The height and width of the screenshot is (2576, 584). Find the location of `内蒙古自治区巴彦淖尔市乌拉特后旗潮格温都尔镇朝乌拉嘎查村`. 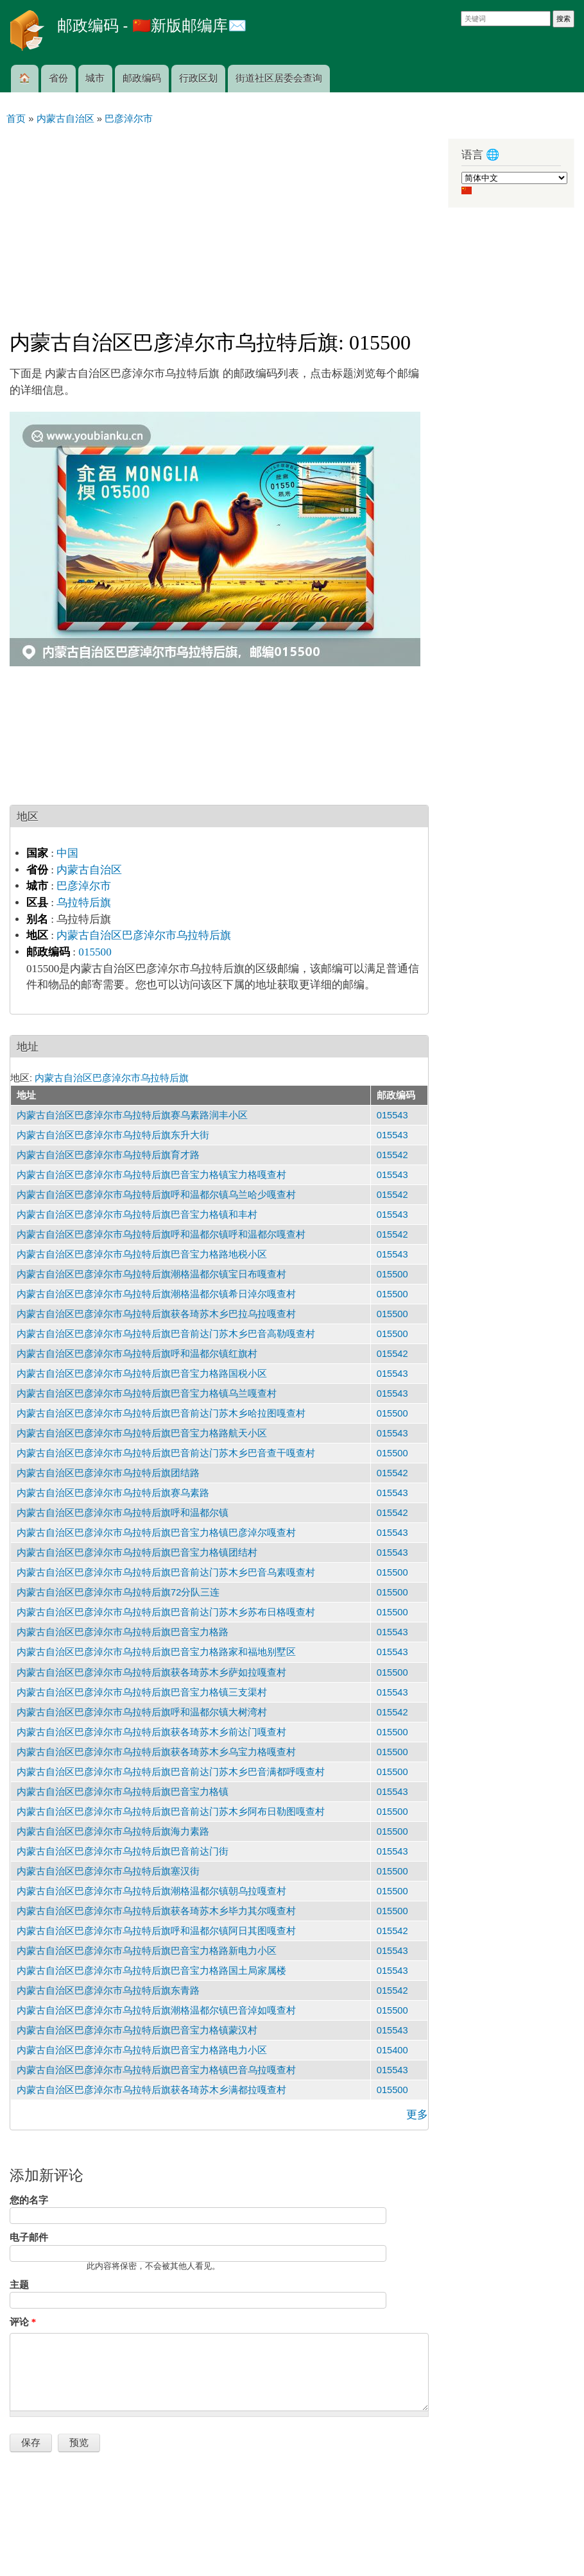

内蒙古自治区巴彦淖尔市乌拉特后旗潮格温都尔镇朝乌拉嘎查村 is located at coordinates (151, 1891).